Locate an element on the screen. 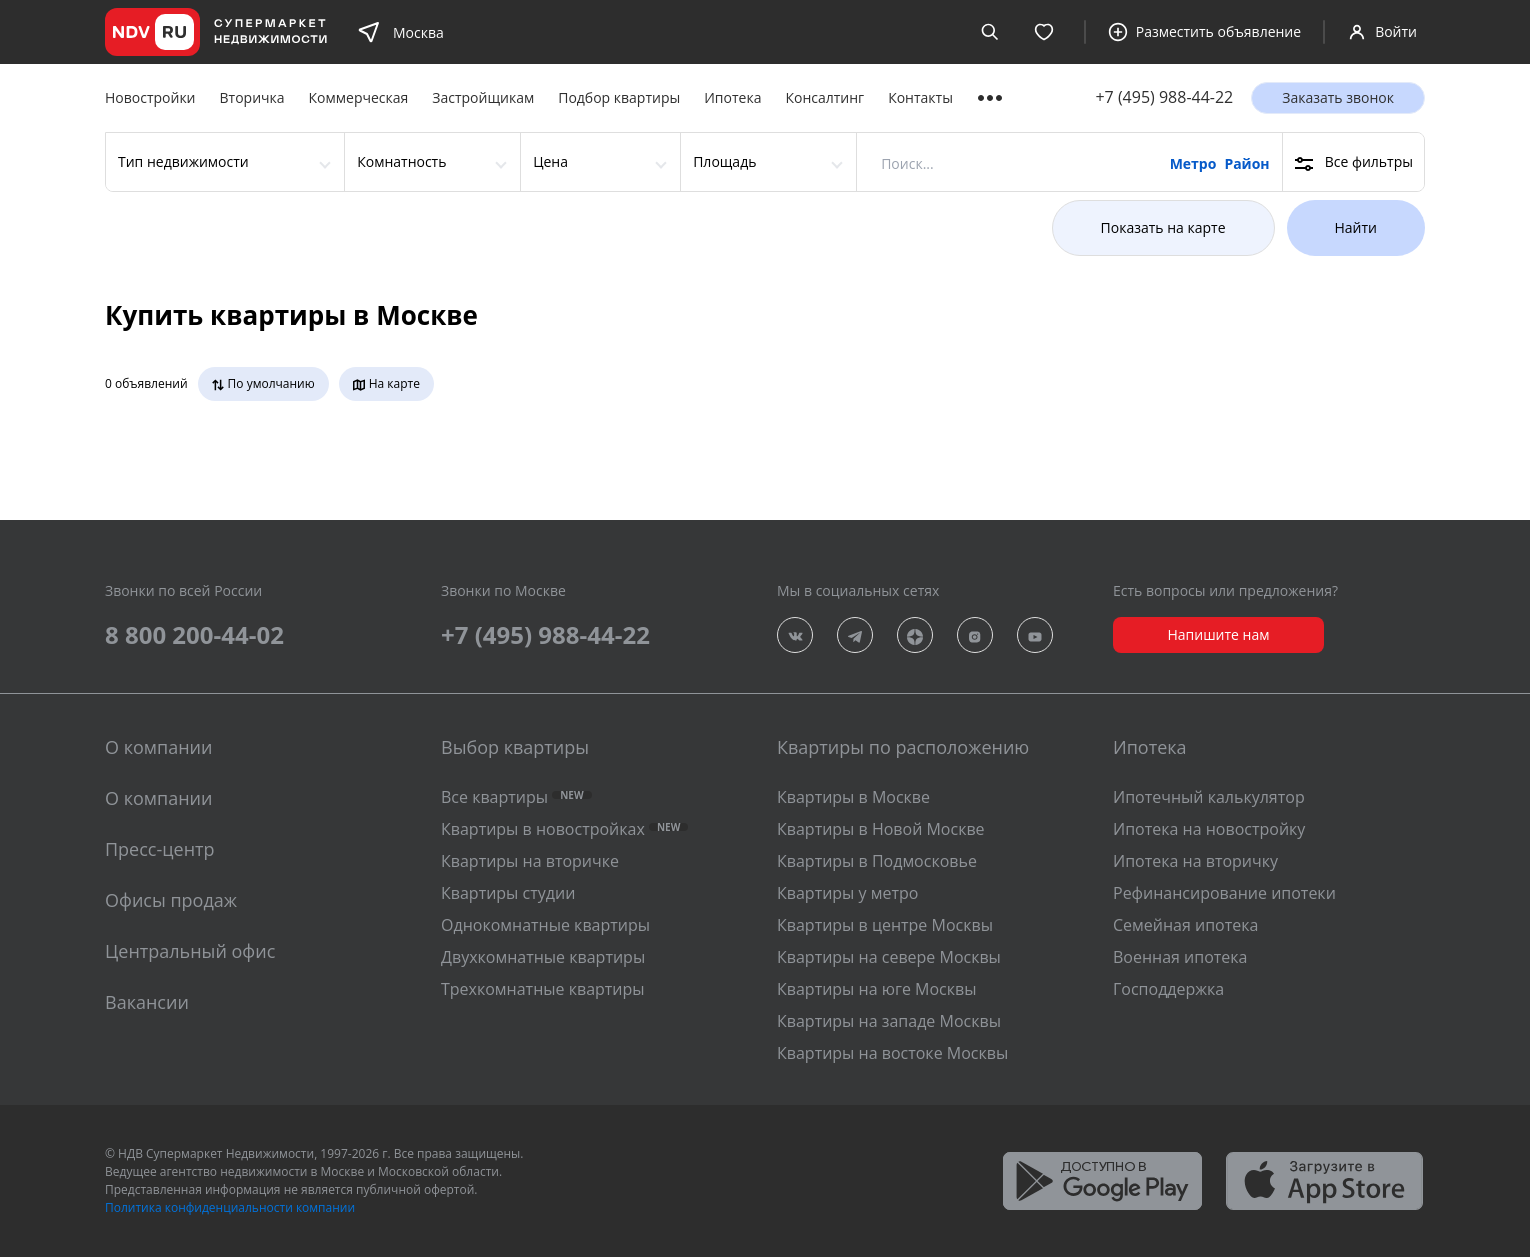 This screenshot has height=1257, width=1530. Квартиры на севере Москвы is located at coordinates (889, 957).